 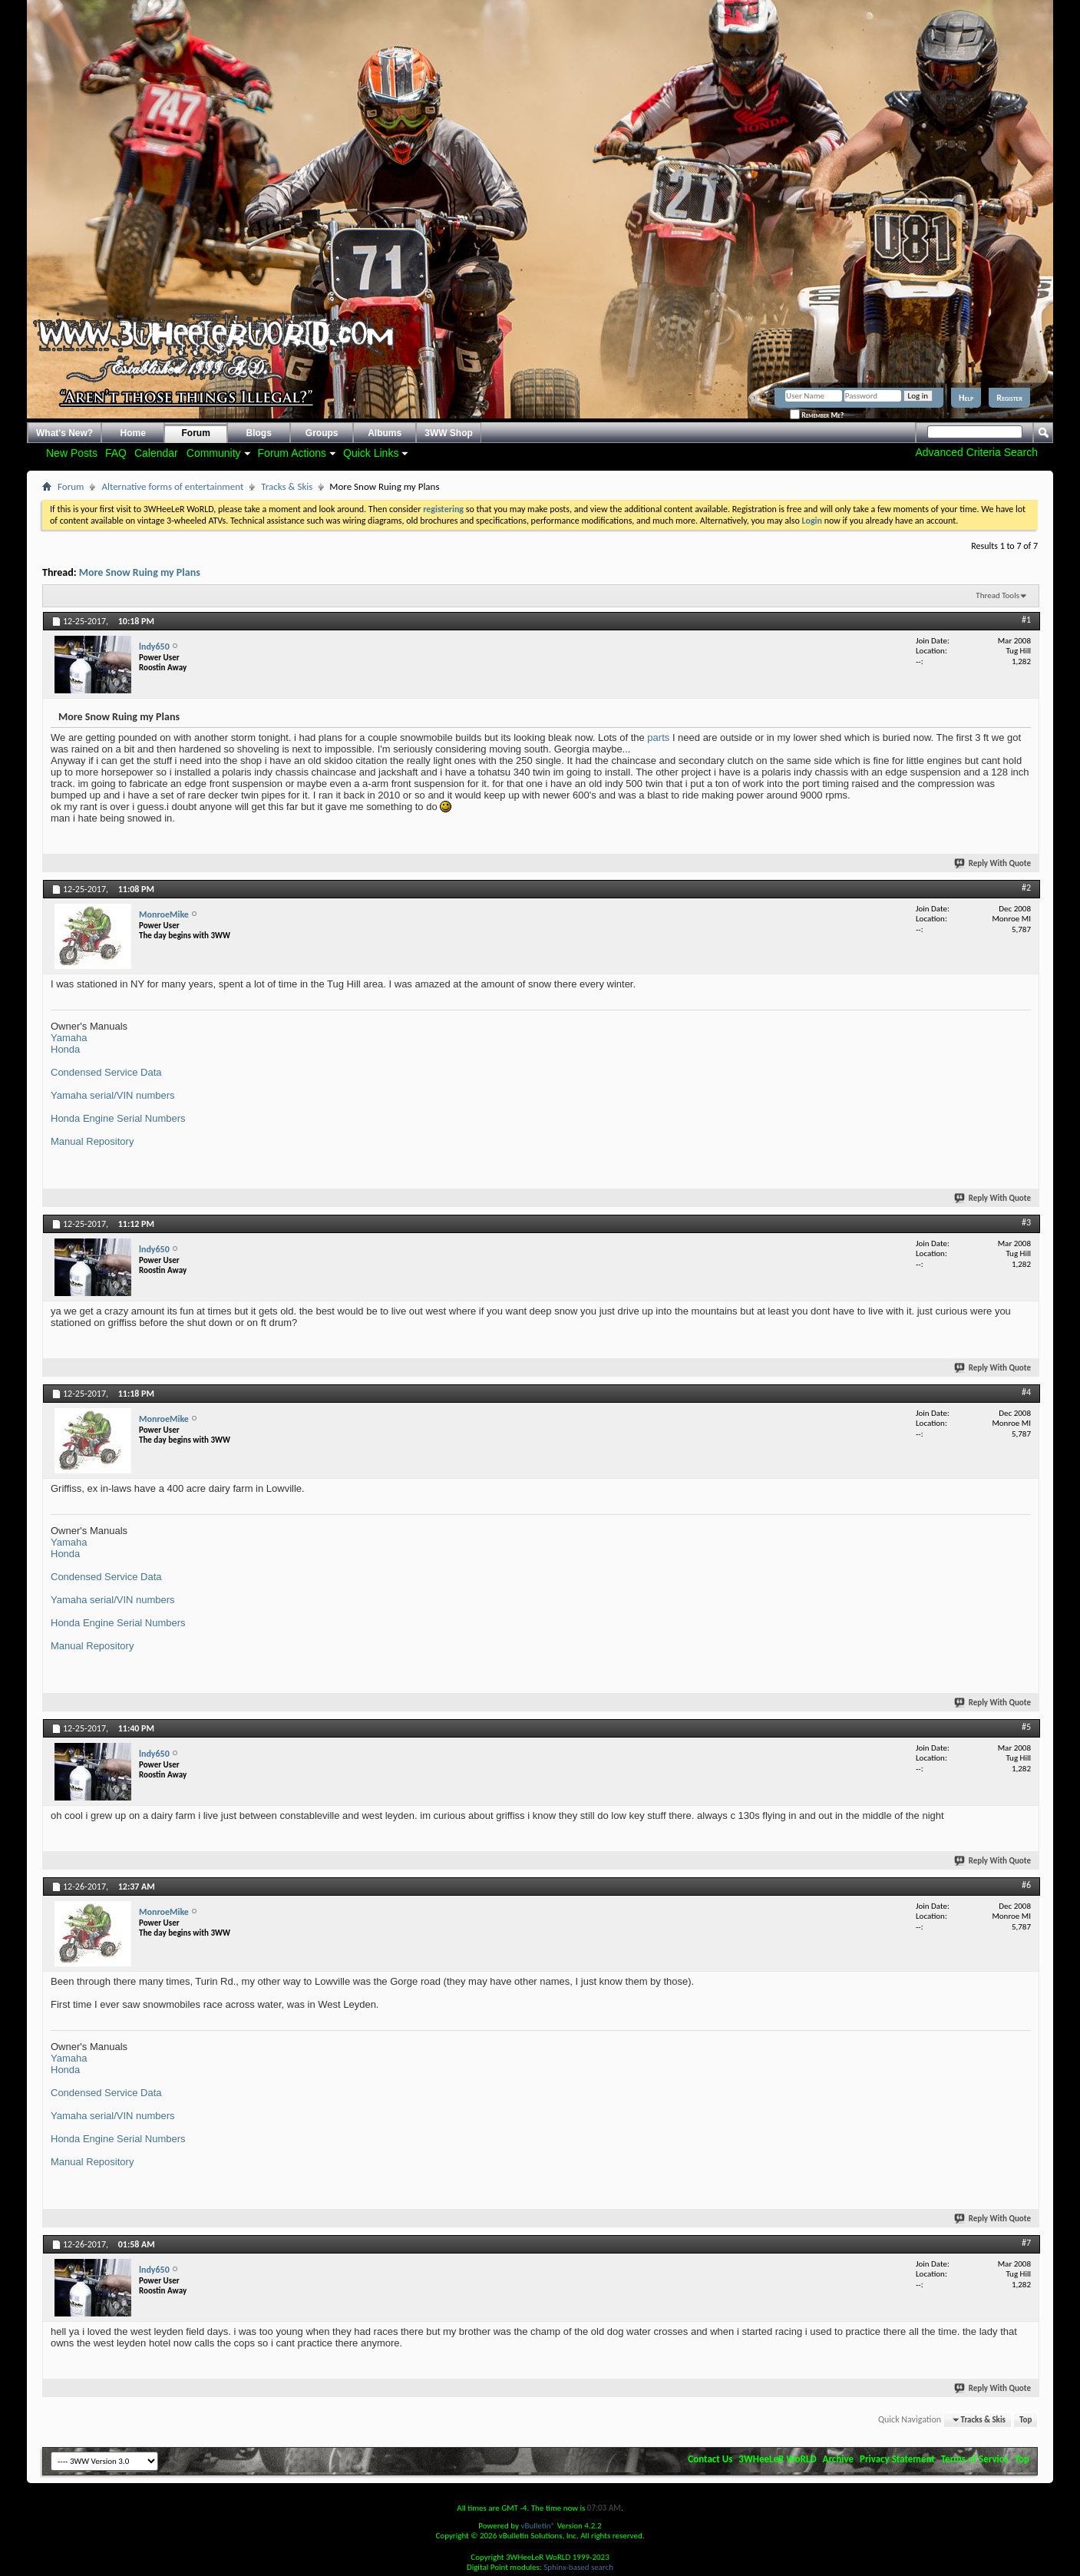 What do you see at coordinates (286, 486) in the screenshot?
I see `Tracks & Skis` at bounding box center [286, 486].